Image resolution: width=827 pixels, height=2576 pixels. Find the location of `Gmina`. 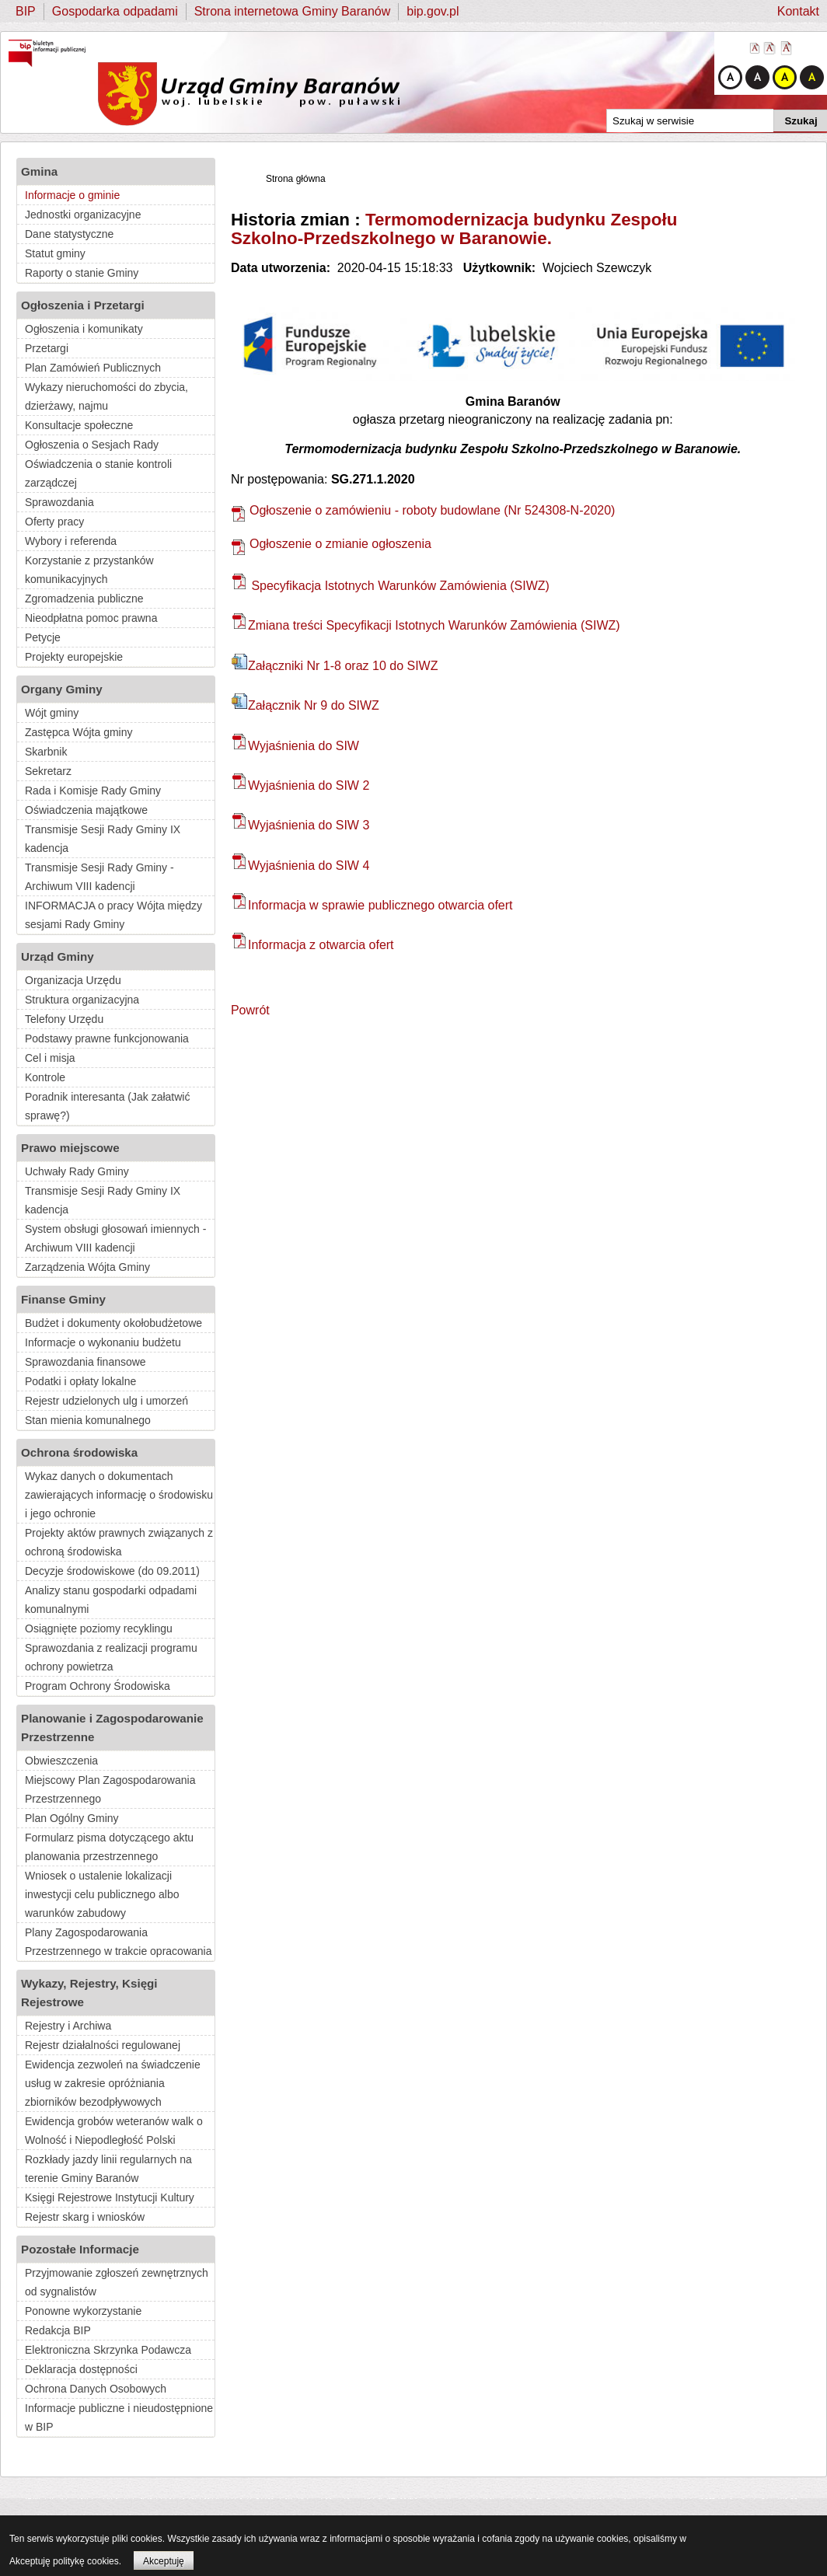

Gmina is located at coordinates (39, 171).